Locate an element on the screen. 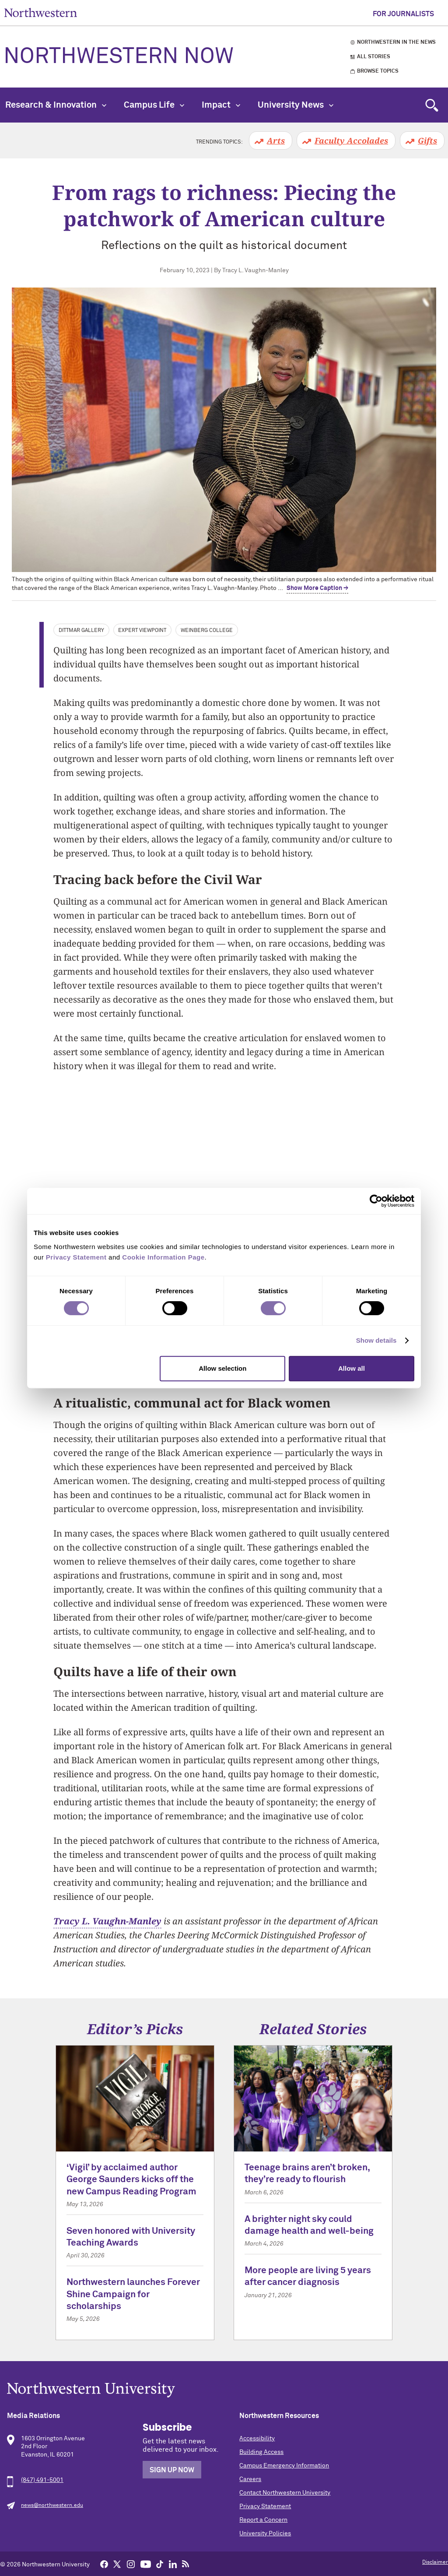 The image size is (448, 2576). Campus Emergency Information is located at coordinates (284, 2466).